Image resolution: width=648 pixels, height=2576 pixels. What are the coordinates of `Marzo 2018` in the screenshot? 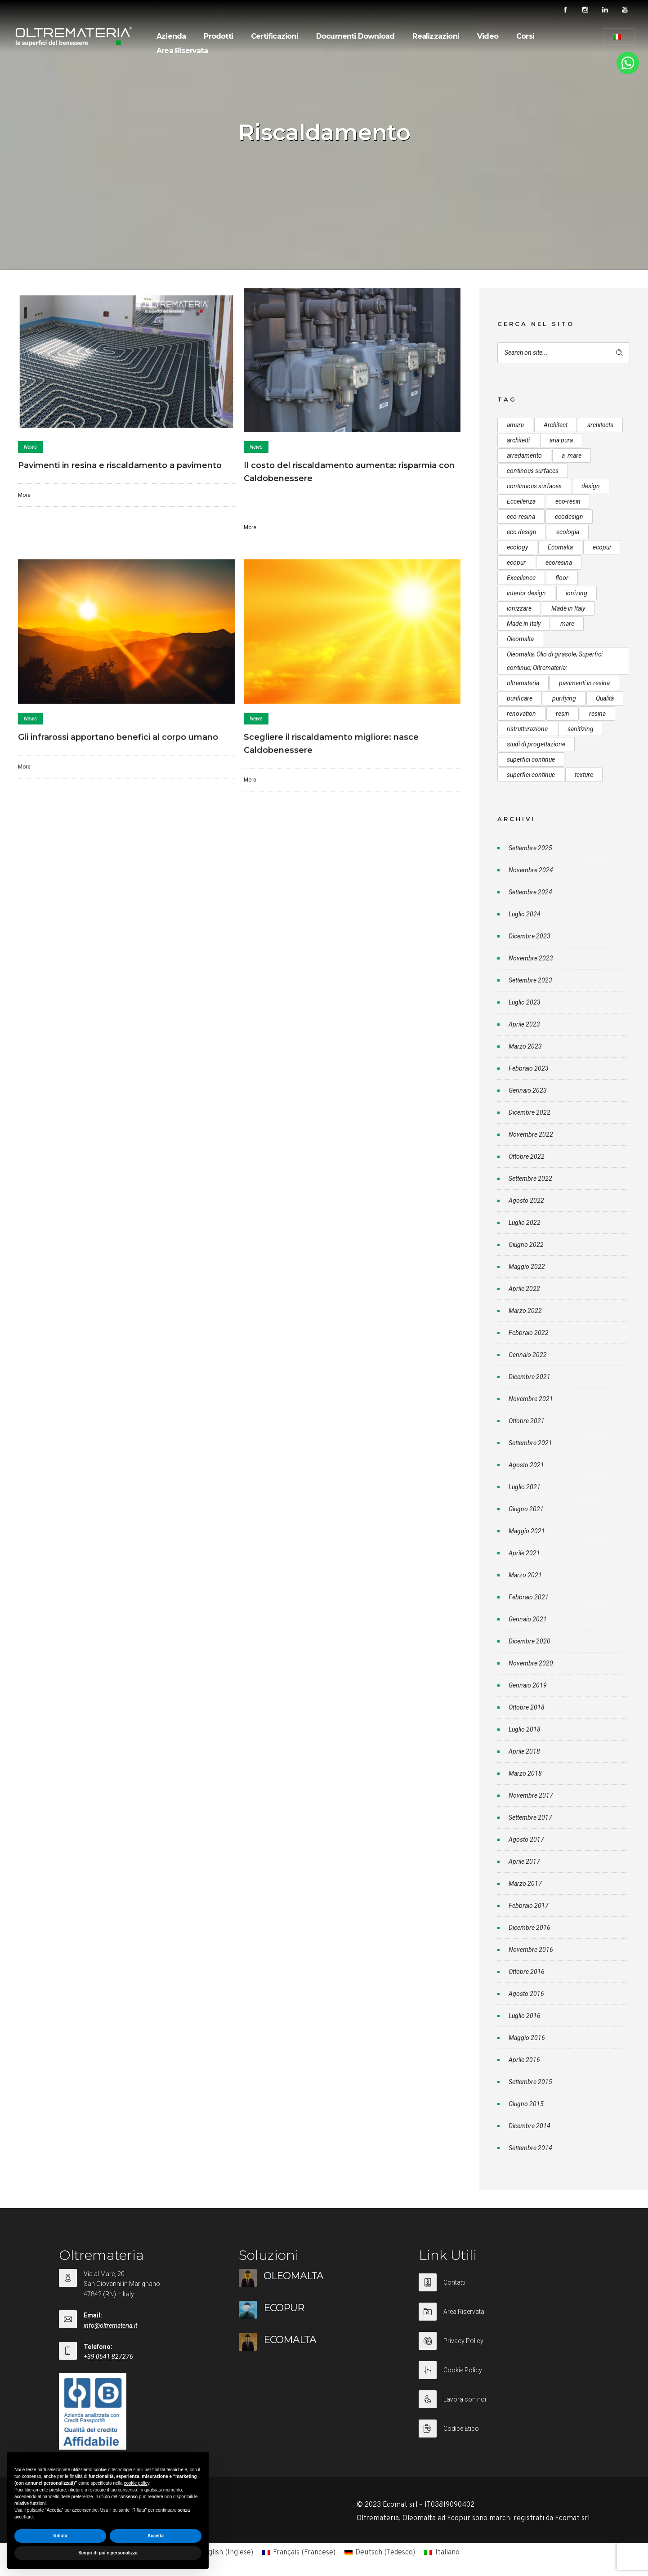 It's located at (525, 1773).